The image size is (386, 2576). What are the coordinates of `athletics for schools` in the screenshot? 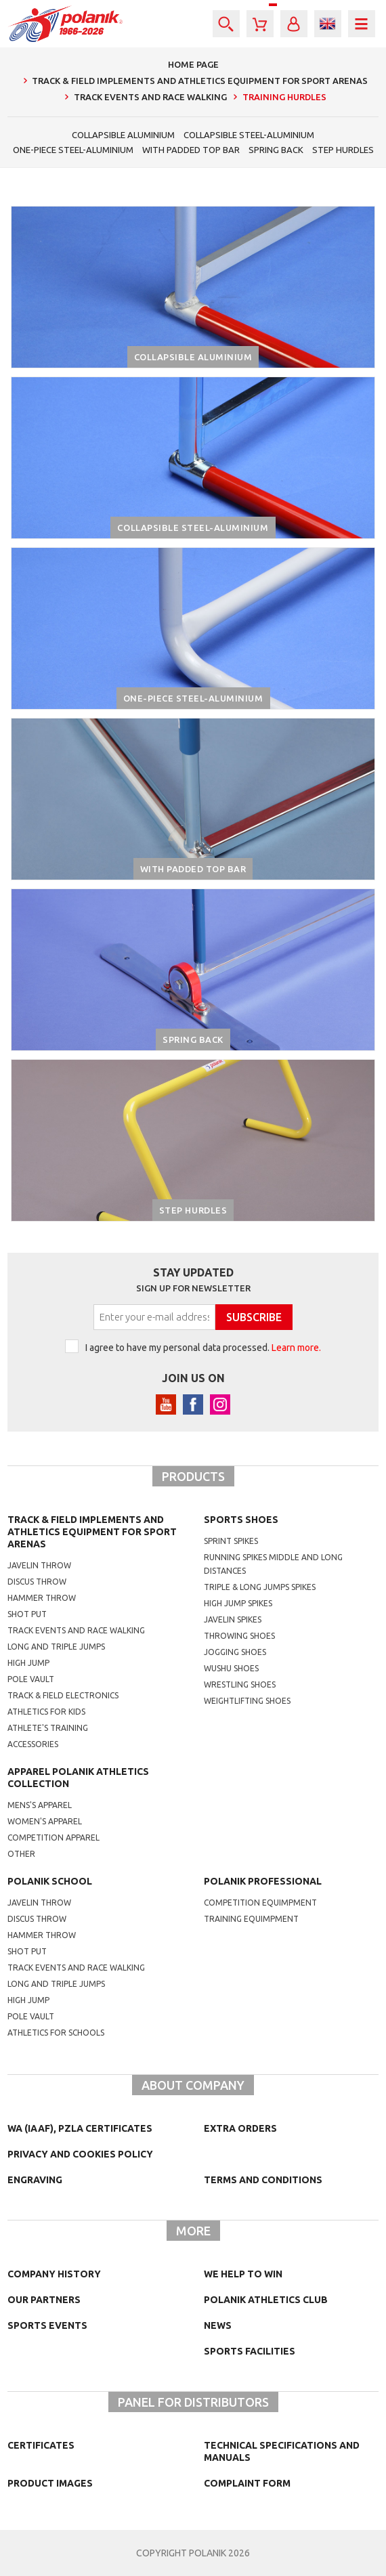 It's located at (55, 2032).